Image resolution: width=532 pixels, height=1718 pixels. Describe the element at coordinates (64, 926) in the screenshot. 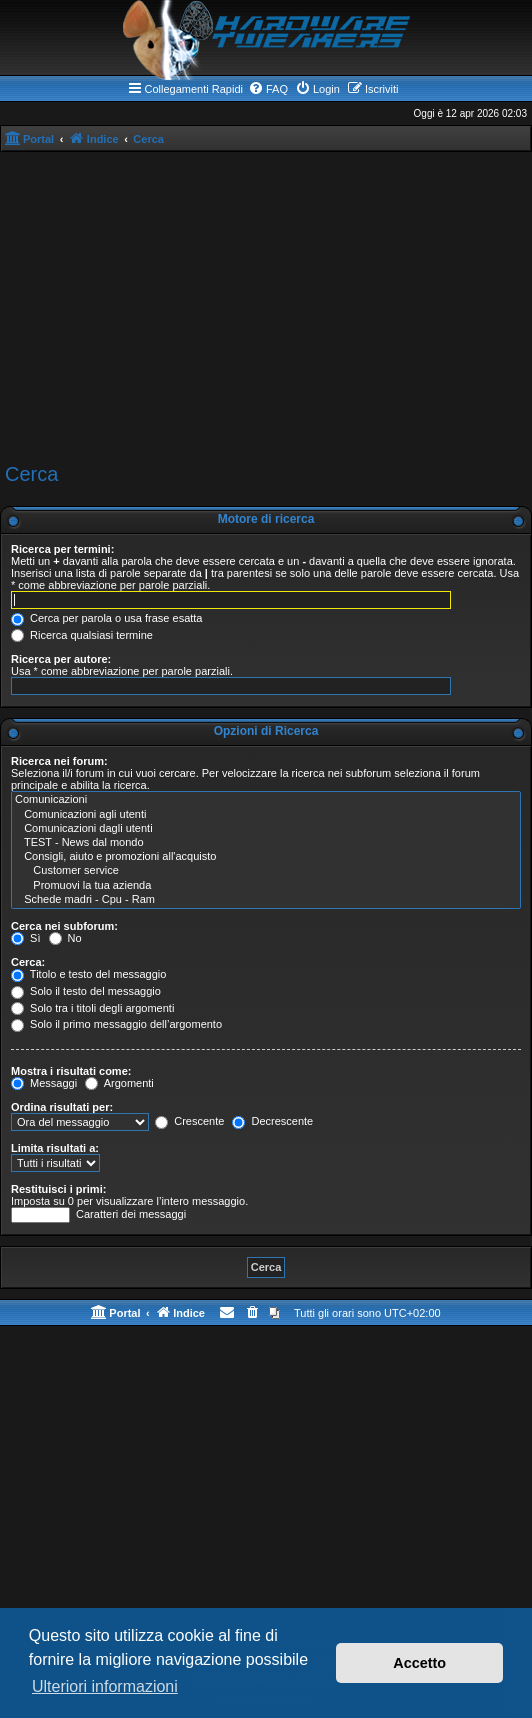

I see `Cerca nei subforum:` at that location.